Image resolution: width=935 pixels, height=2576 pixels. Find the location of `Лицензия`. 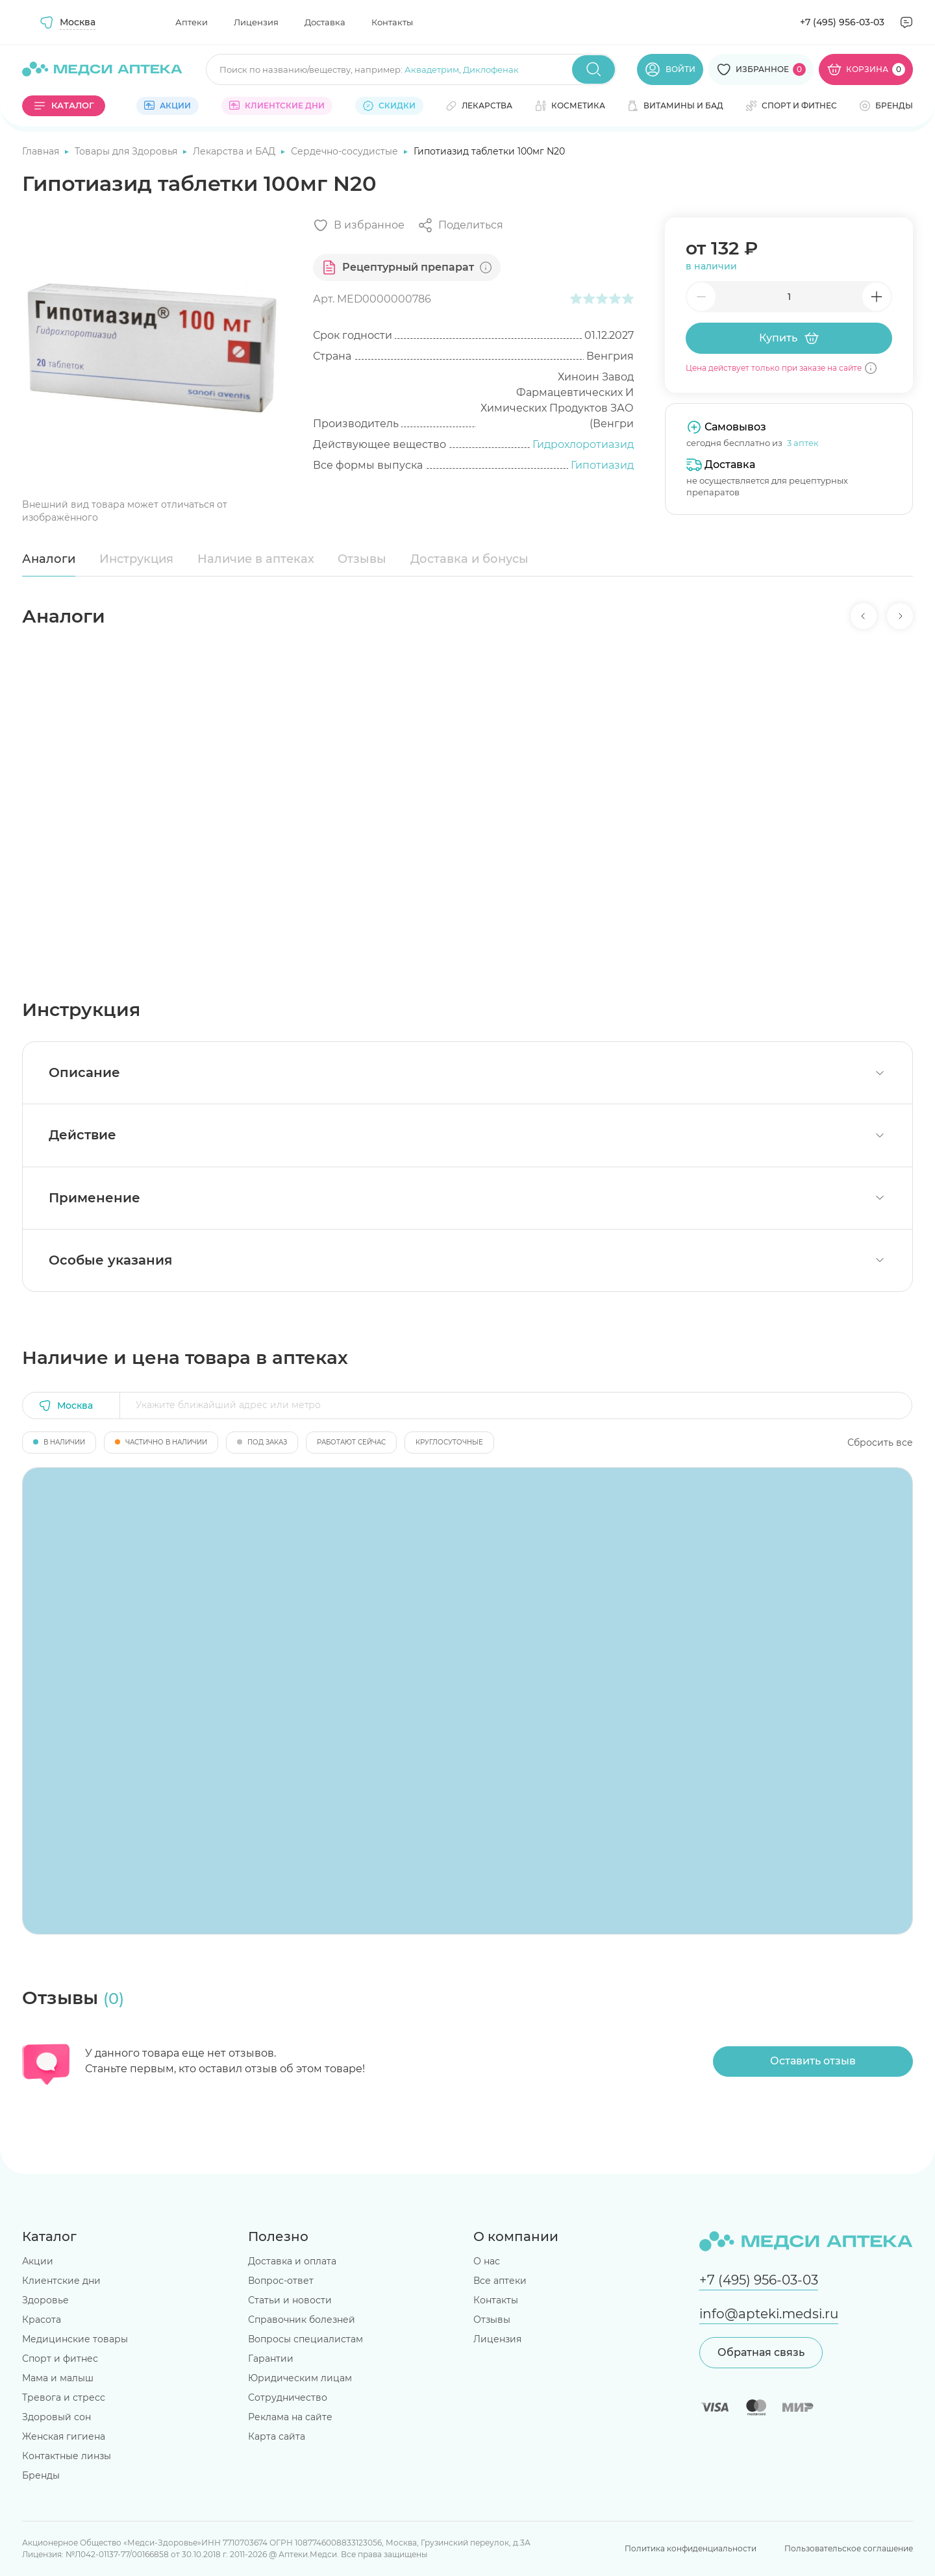

Лицензия is located at coordinates (256, 22).